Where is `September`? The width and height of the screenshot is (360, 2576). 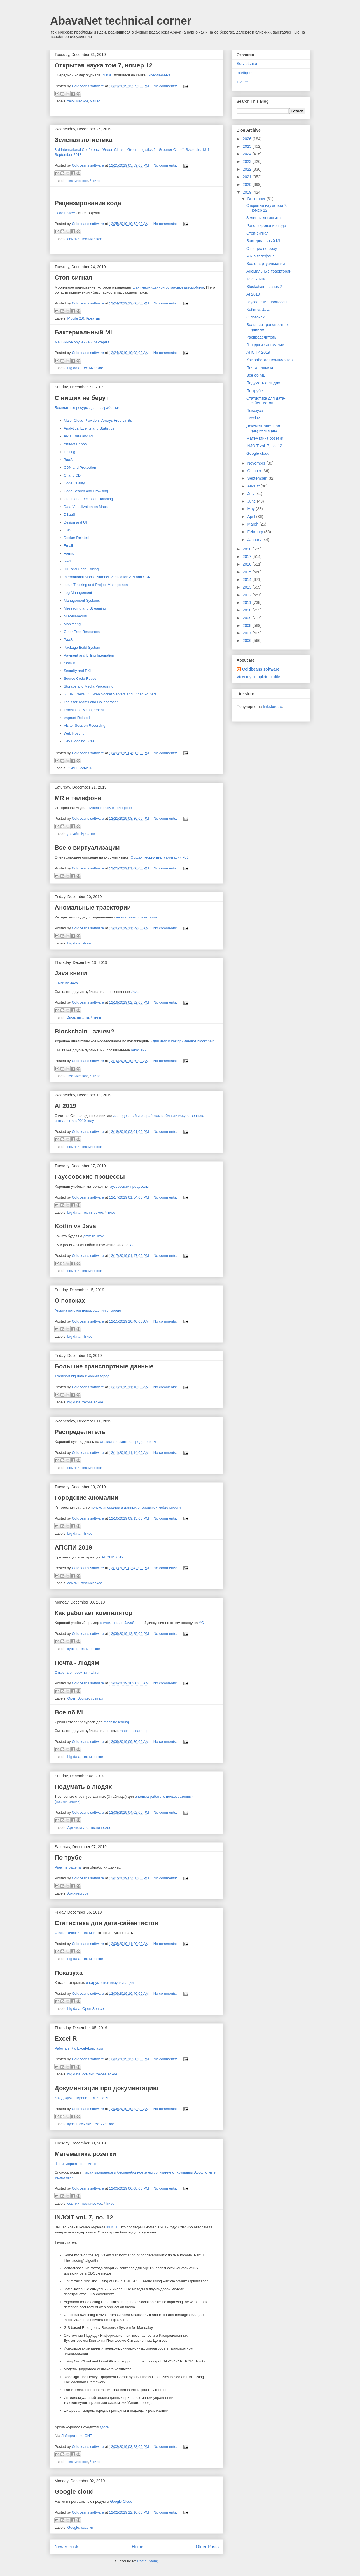
September is located at coordinates (257, 478).